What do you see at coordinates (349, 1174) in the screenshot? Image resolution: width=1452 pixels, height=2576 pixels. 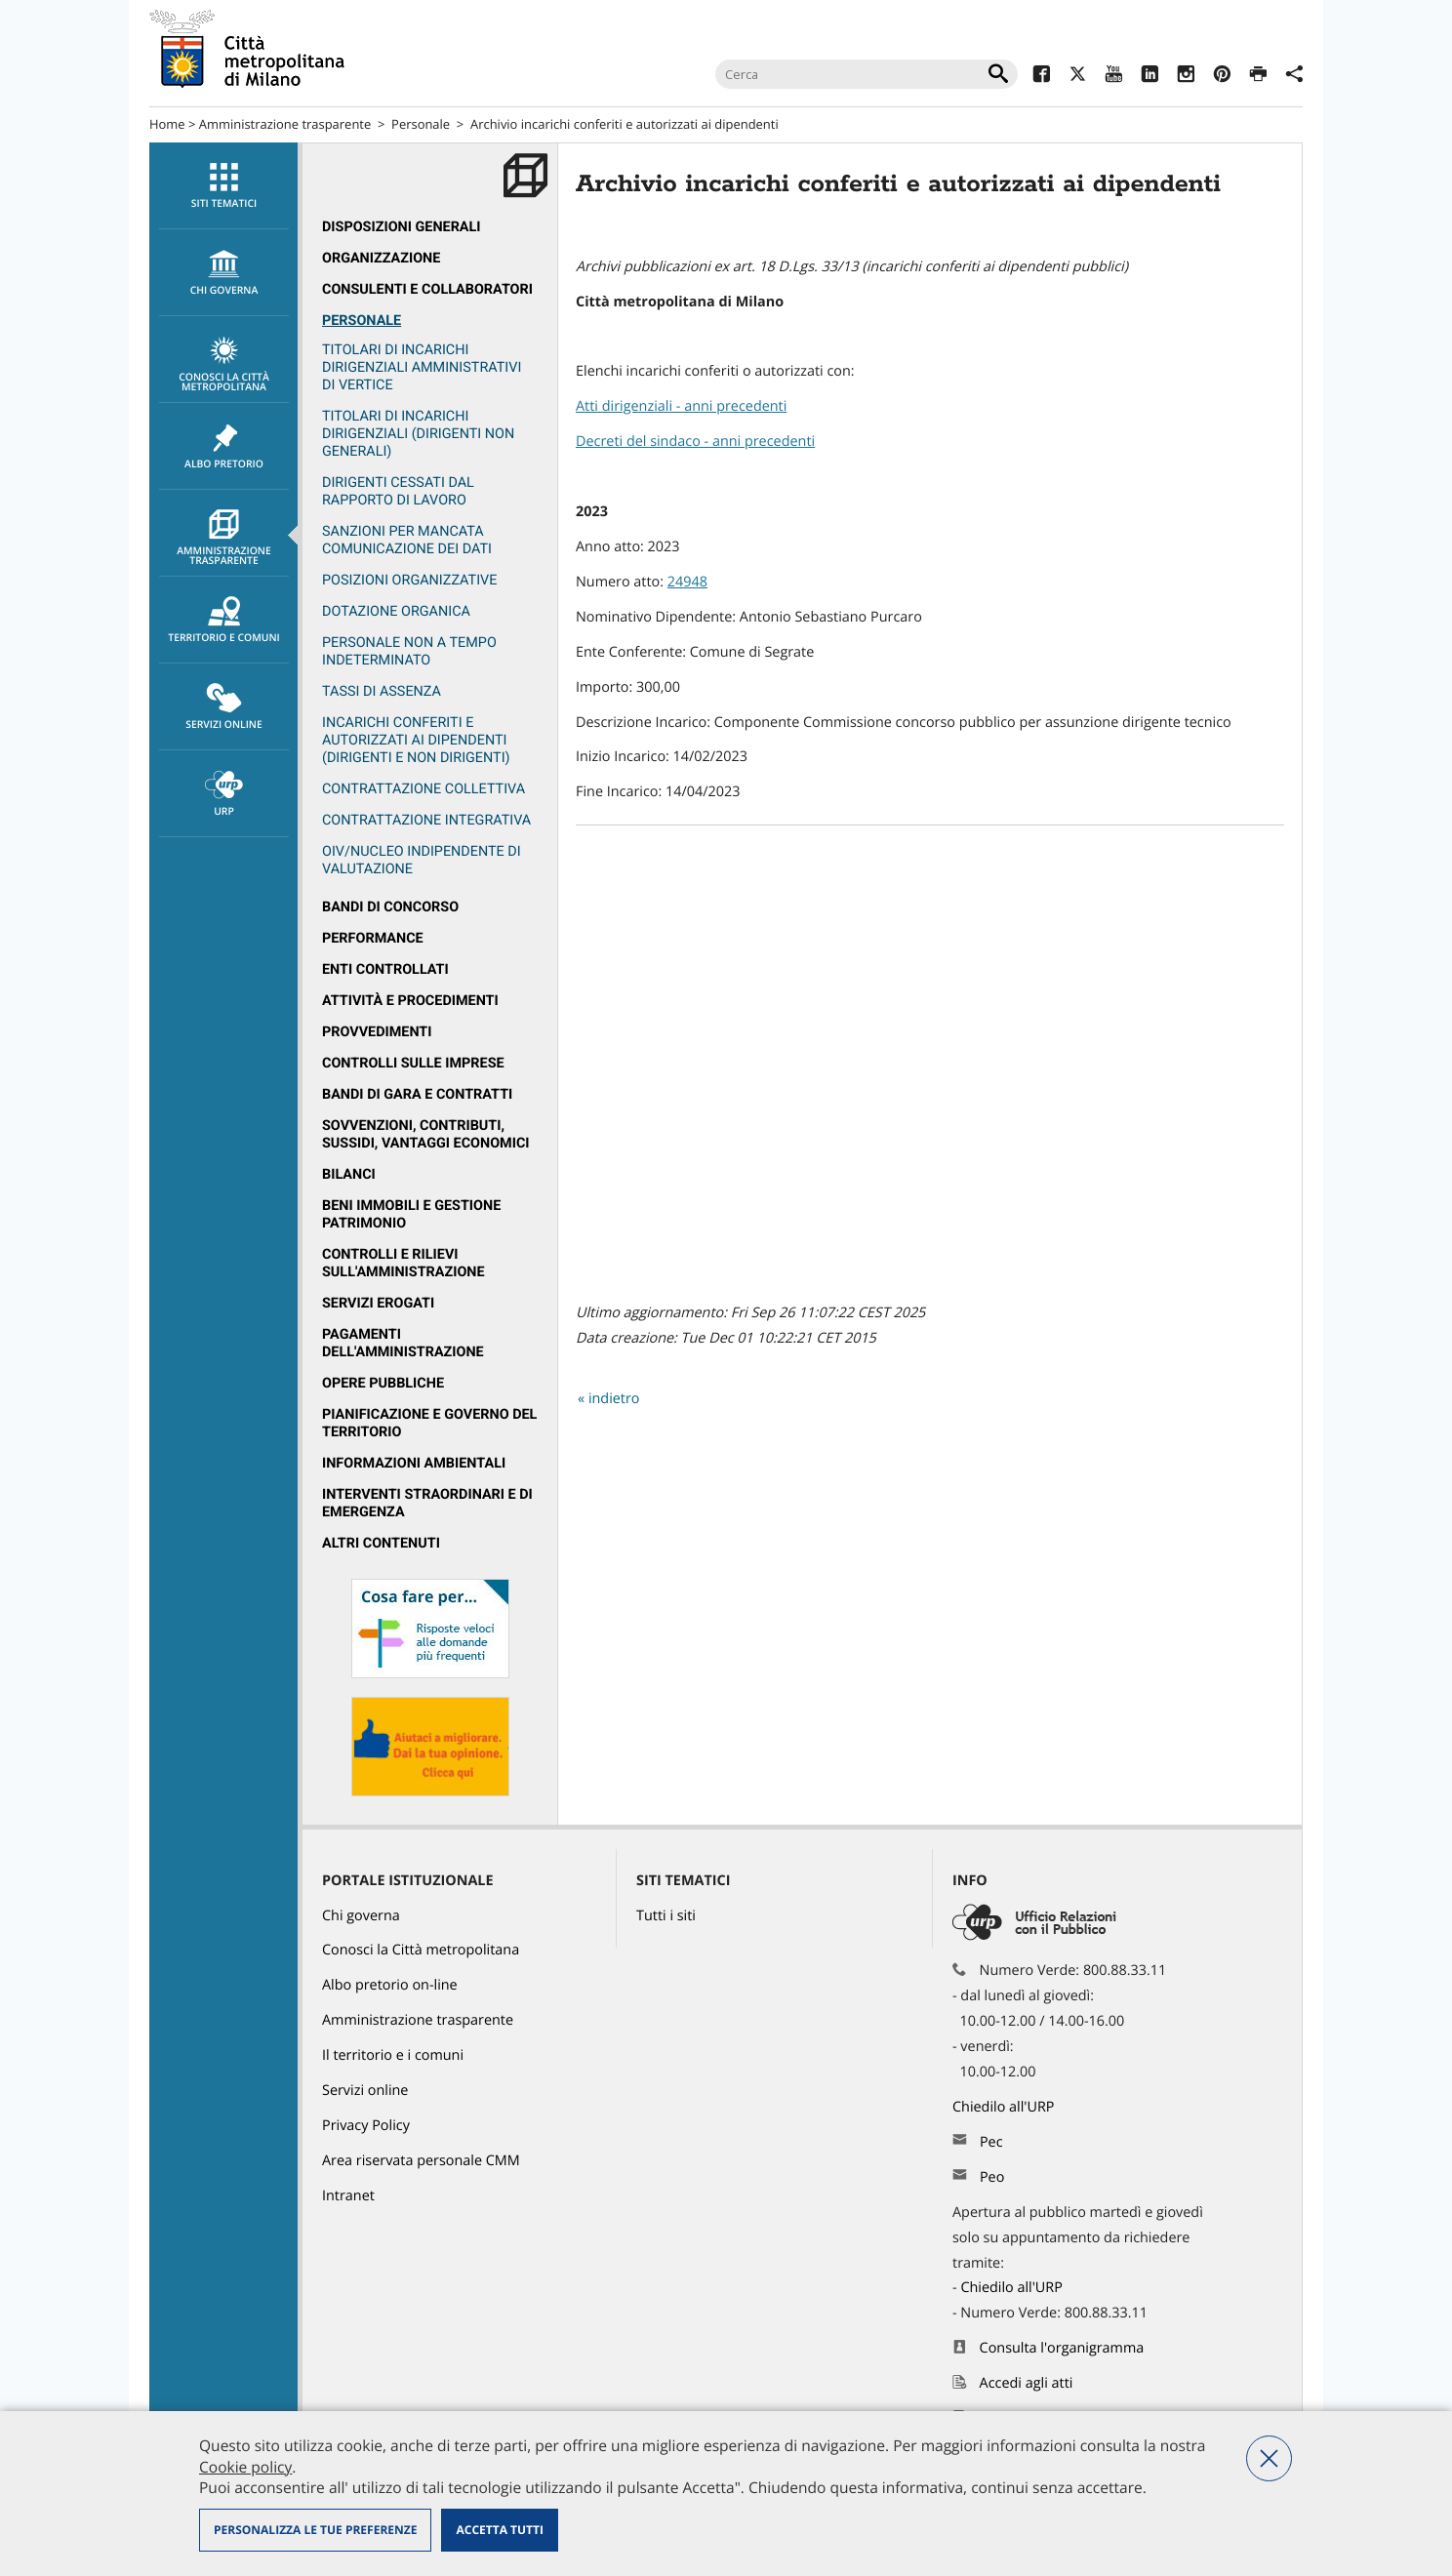 I see `Bilanci` at bounding box center [349, 1174].